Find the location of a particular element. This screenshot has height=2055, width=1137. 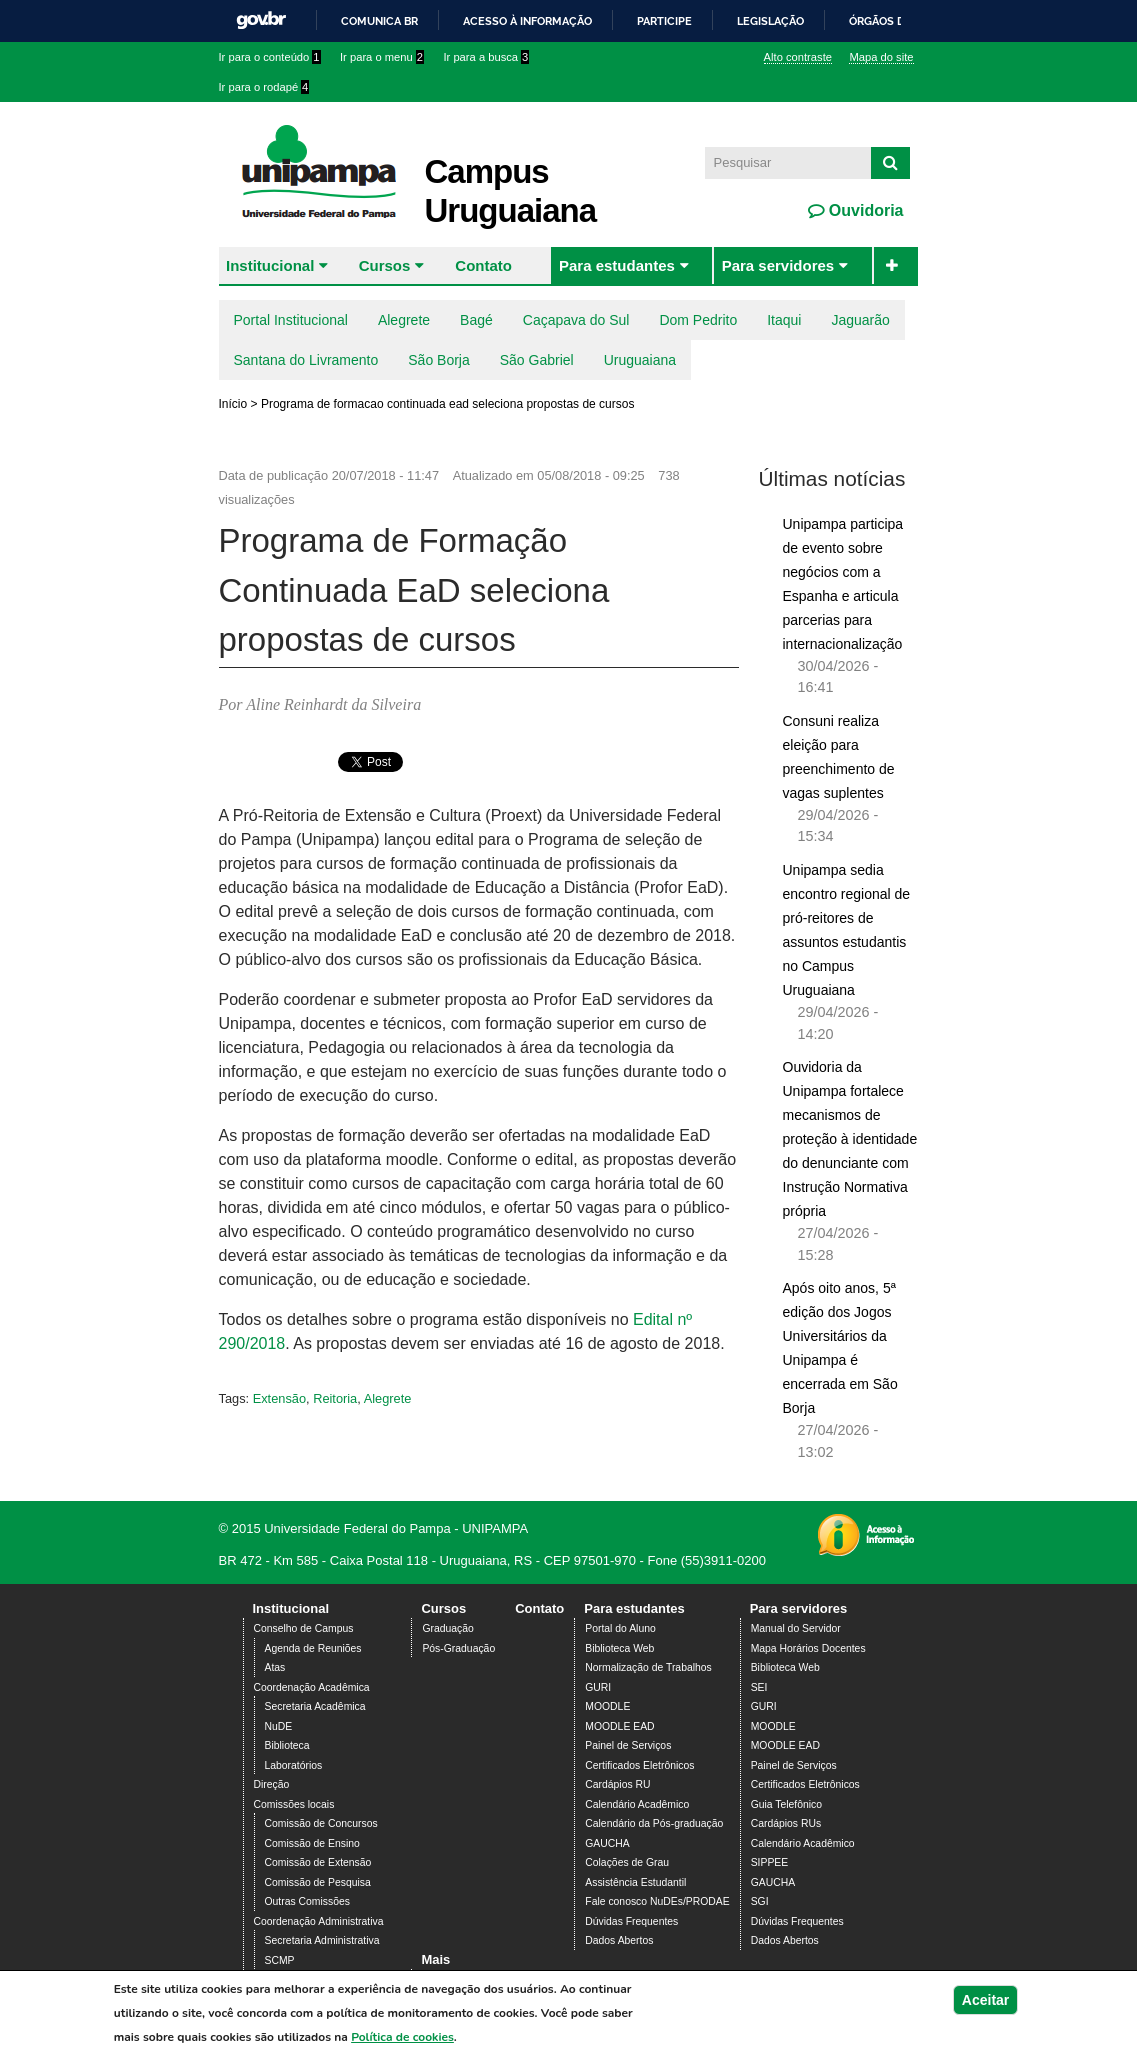

Mapa Horários Docentes is located at coordinates (808, 1648).